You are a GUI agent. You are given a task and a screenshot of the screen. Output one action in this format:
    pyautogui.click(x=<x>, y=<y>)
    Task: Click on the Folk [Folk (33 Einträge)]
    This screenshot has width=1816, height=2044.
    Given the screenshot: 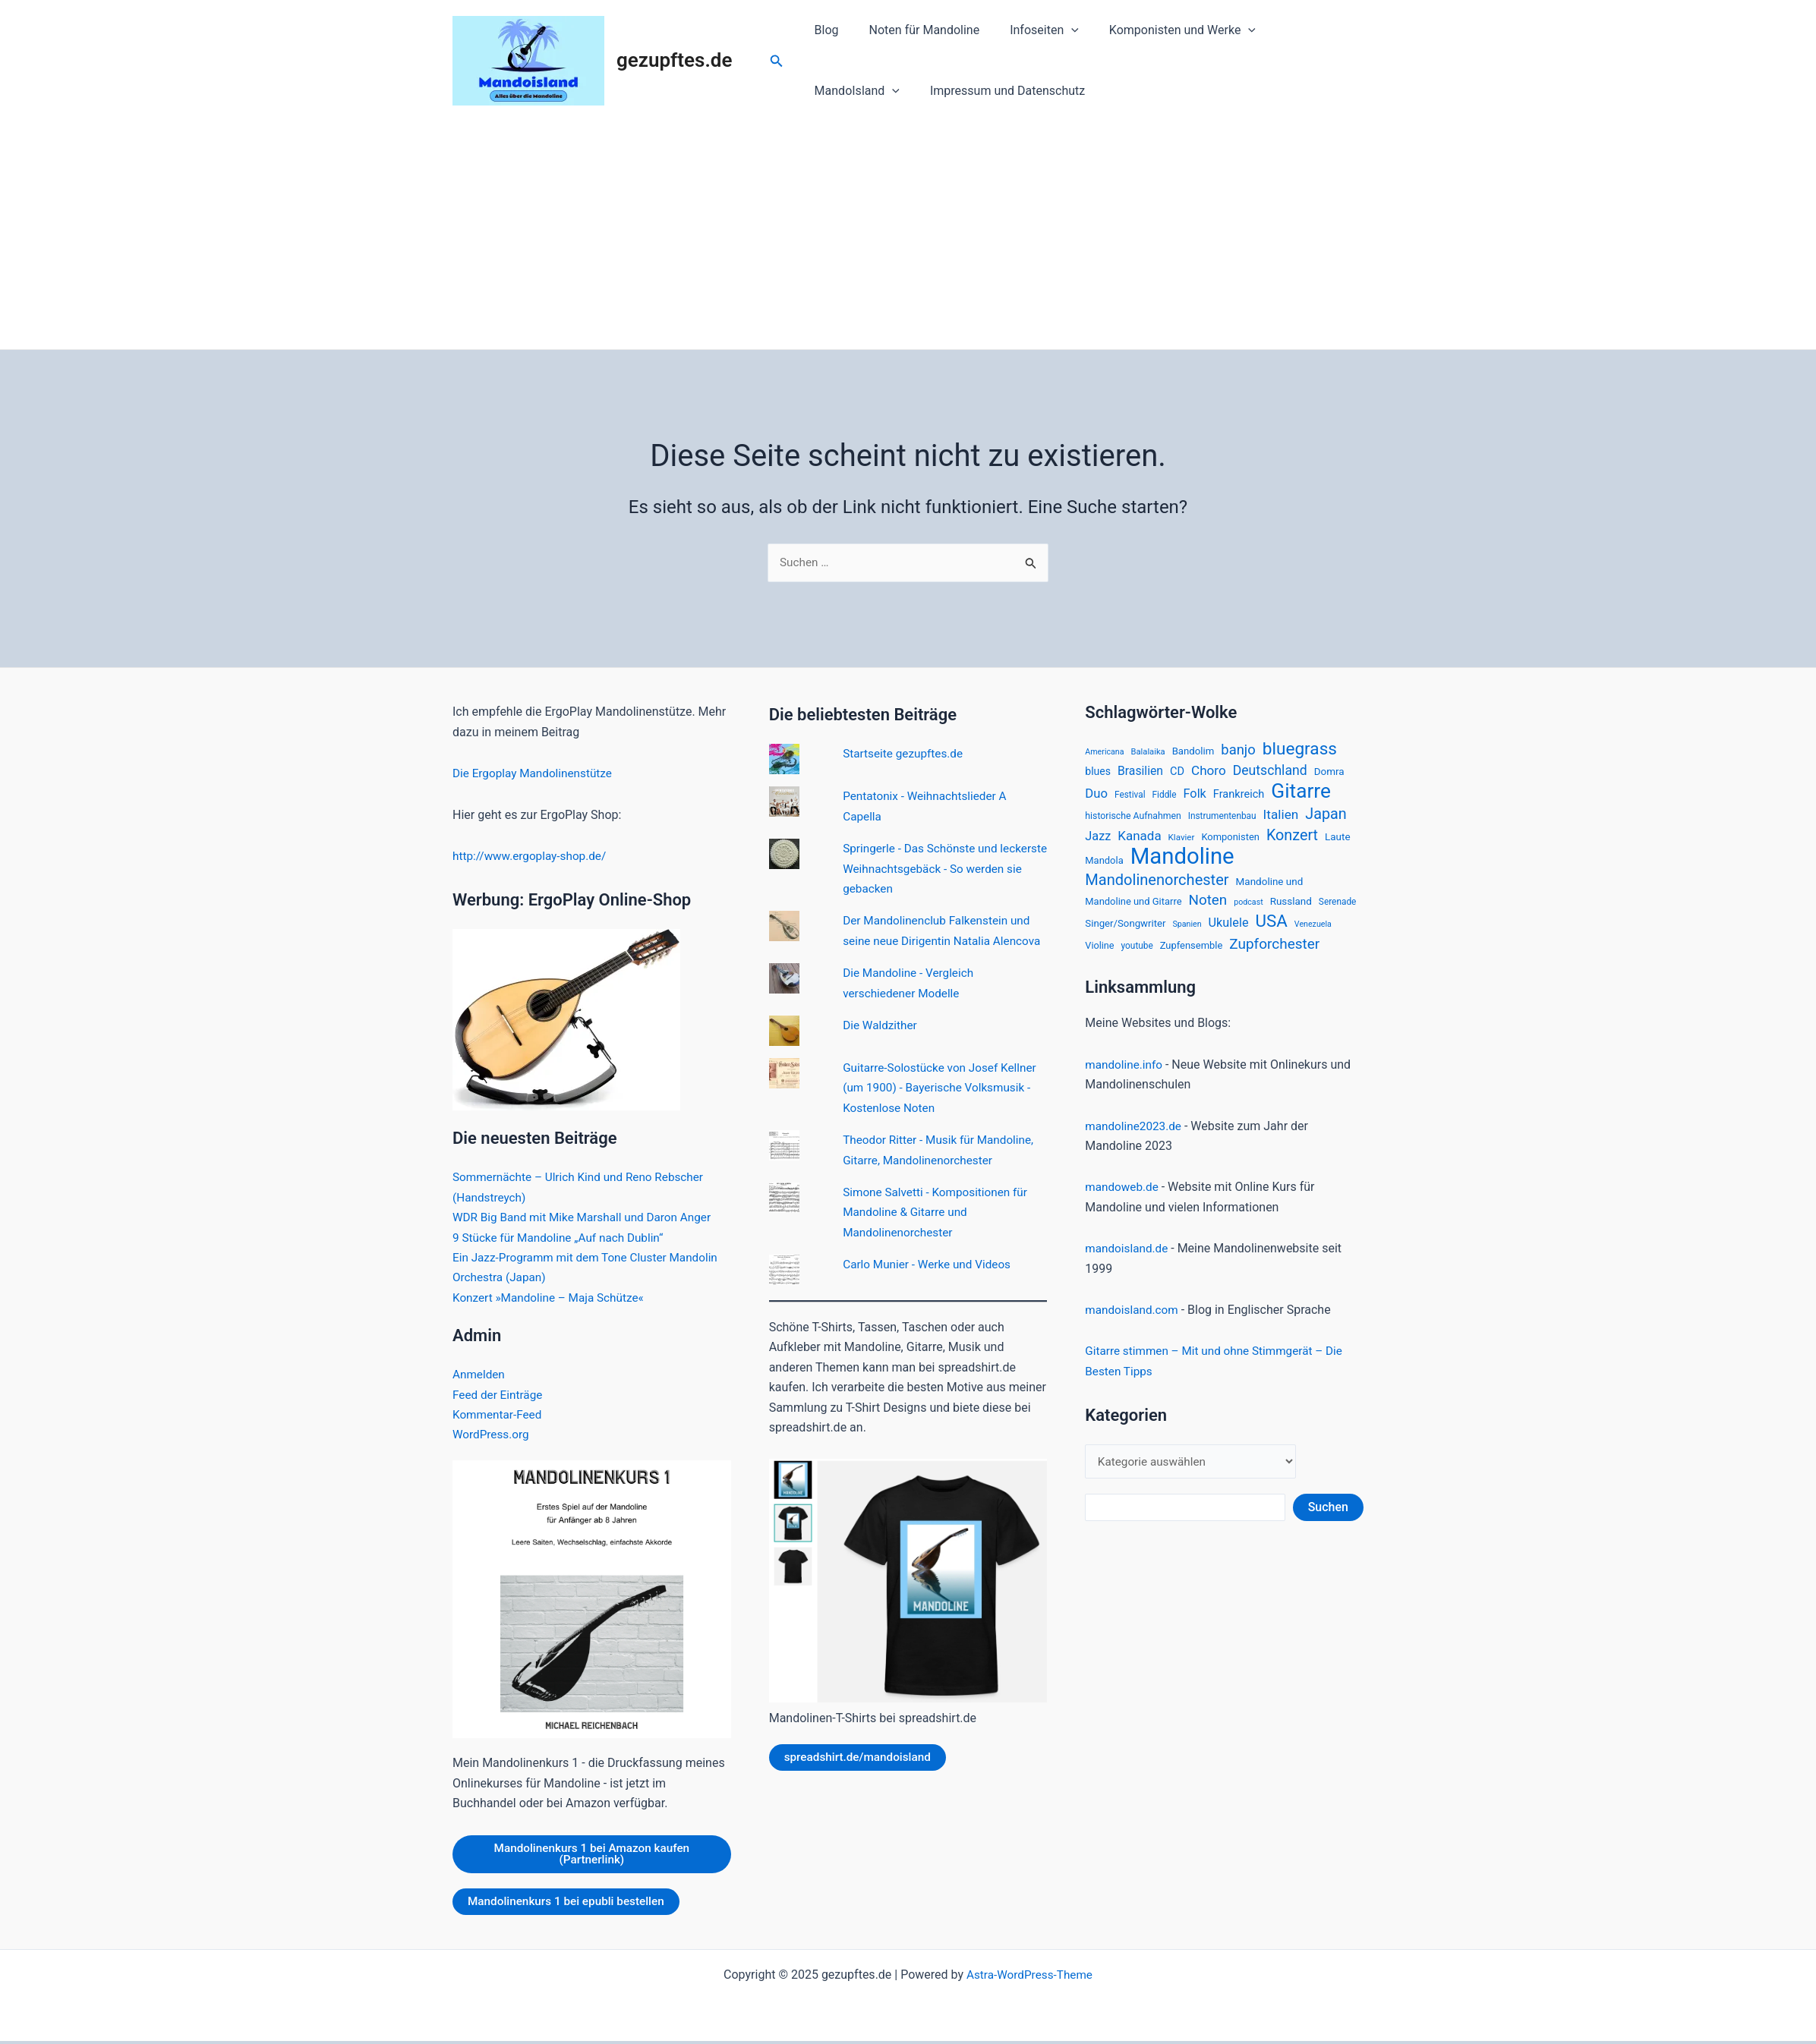 What is the action you would take?
    pyautogui.click(x=1195, y=796)
    